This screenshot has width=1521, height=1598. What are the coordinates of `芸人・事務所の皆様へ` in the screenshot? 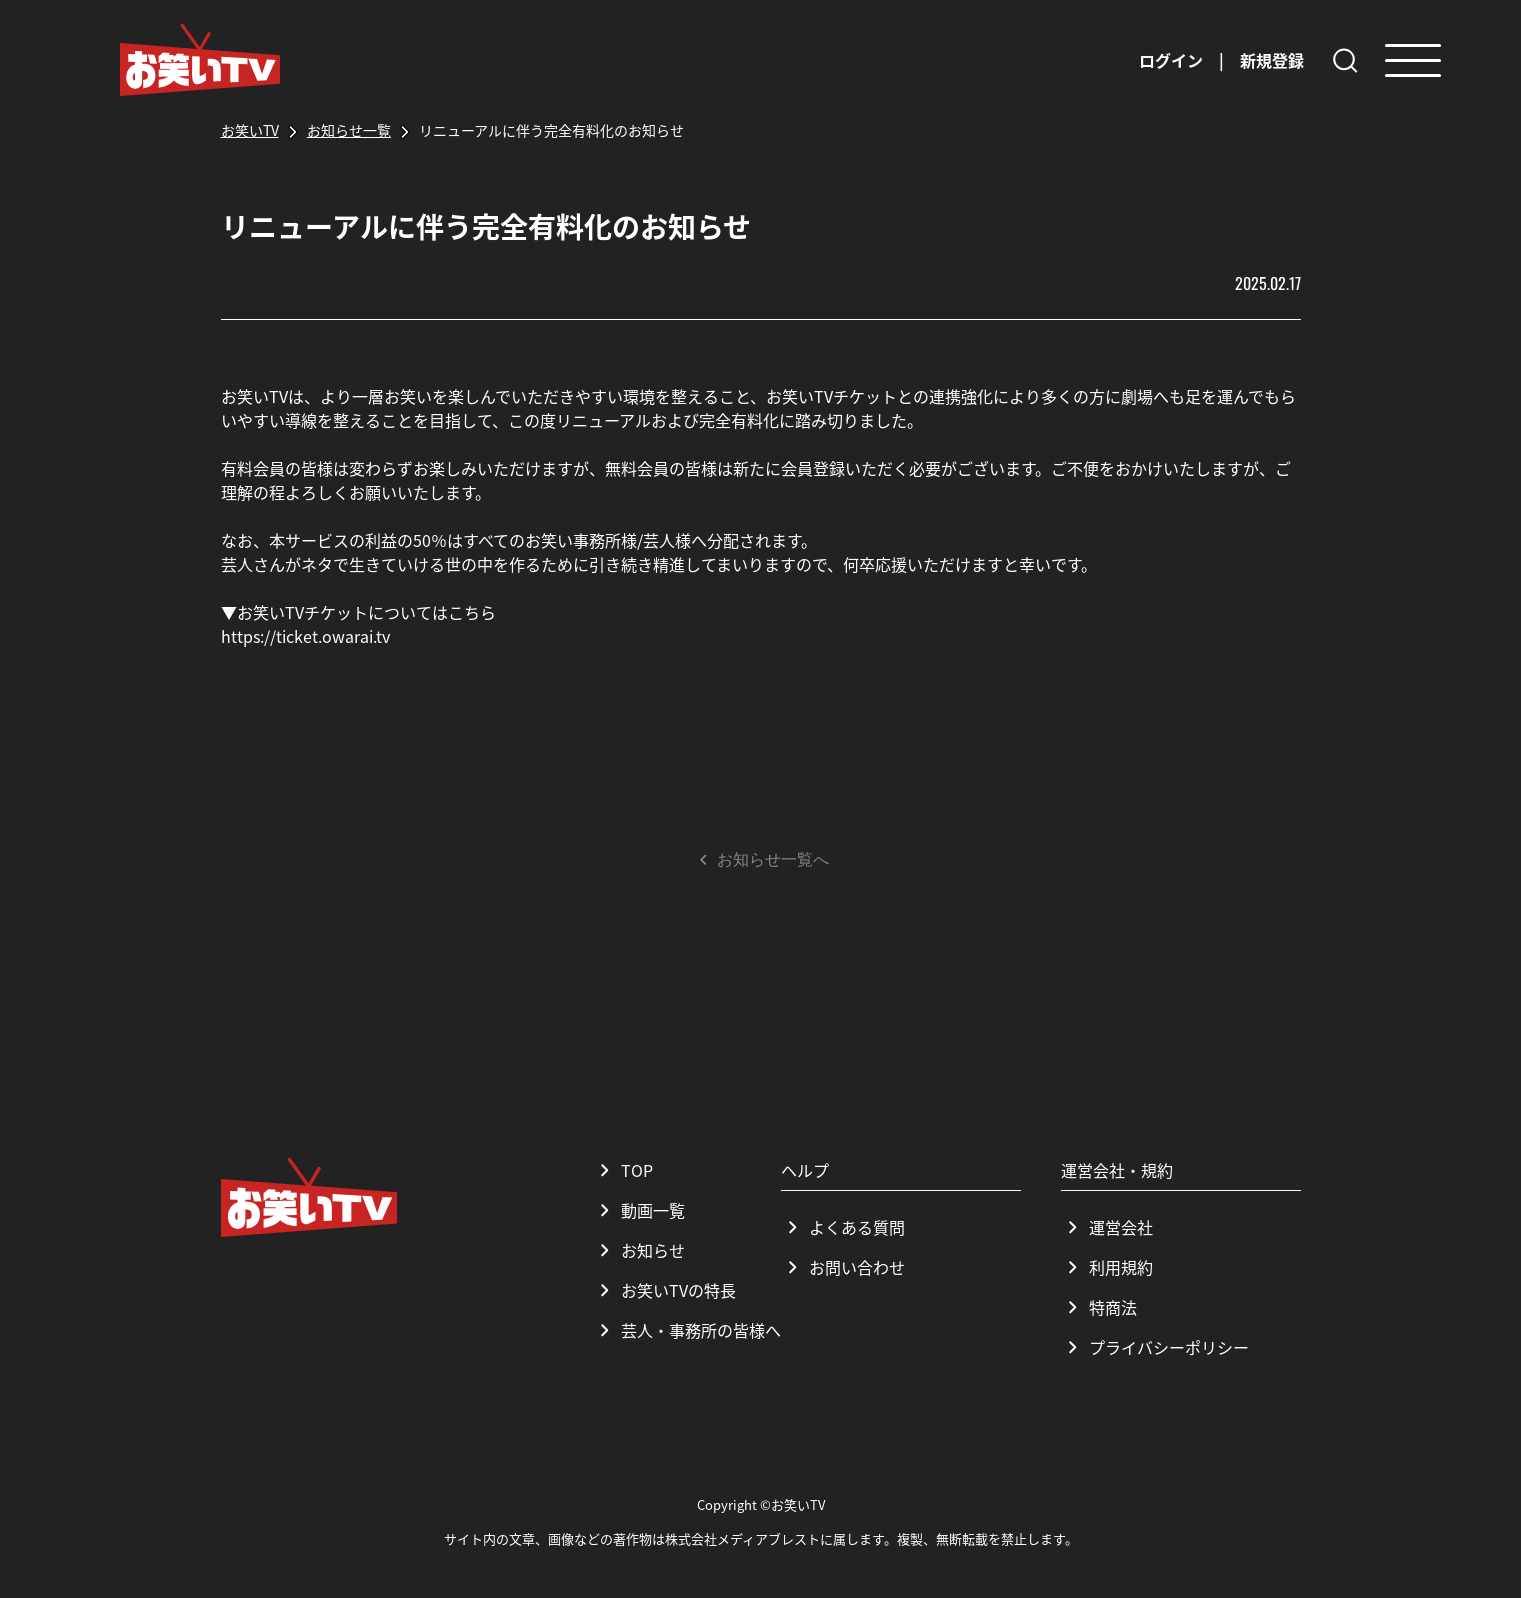 It's located at (687, 1330).